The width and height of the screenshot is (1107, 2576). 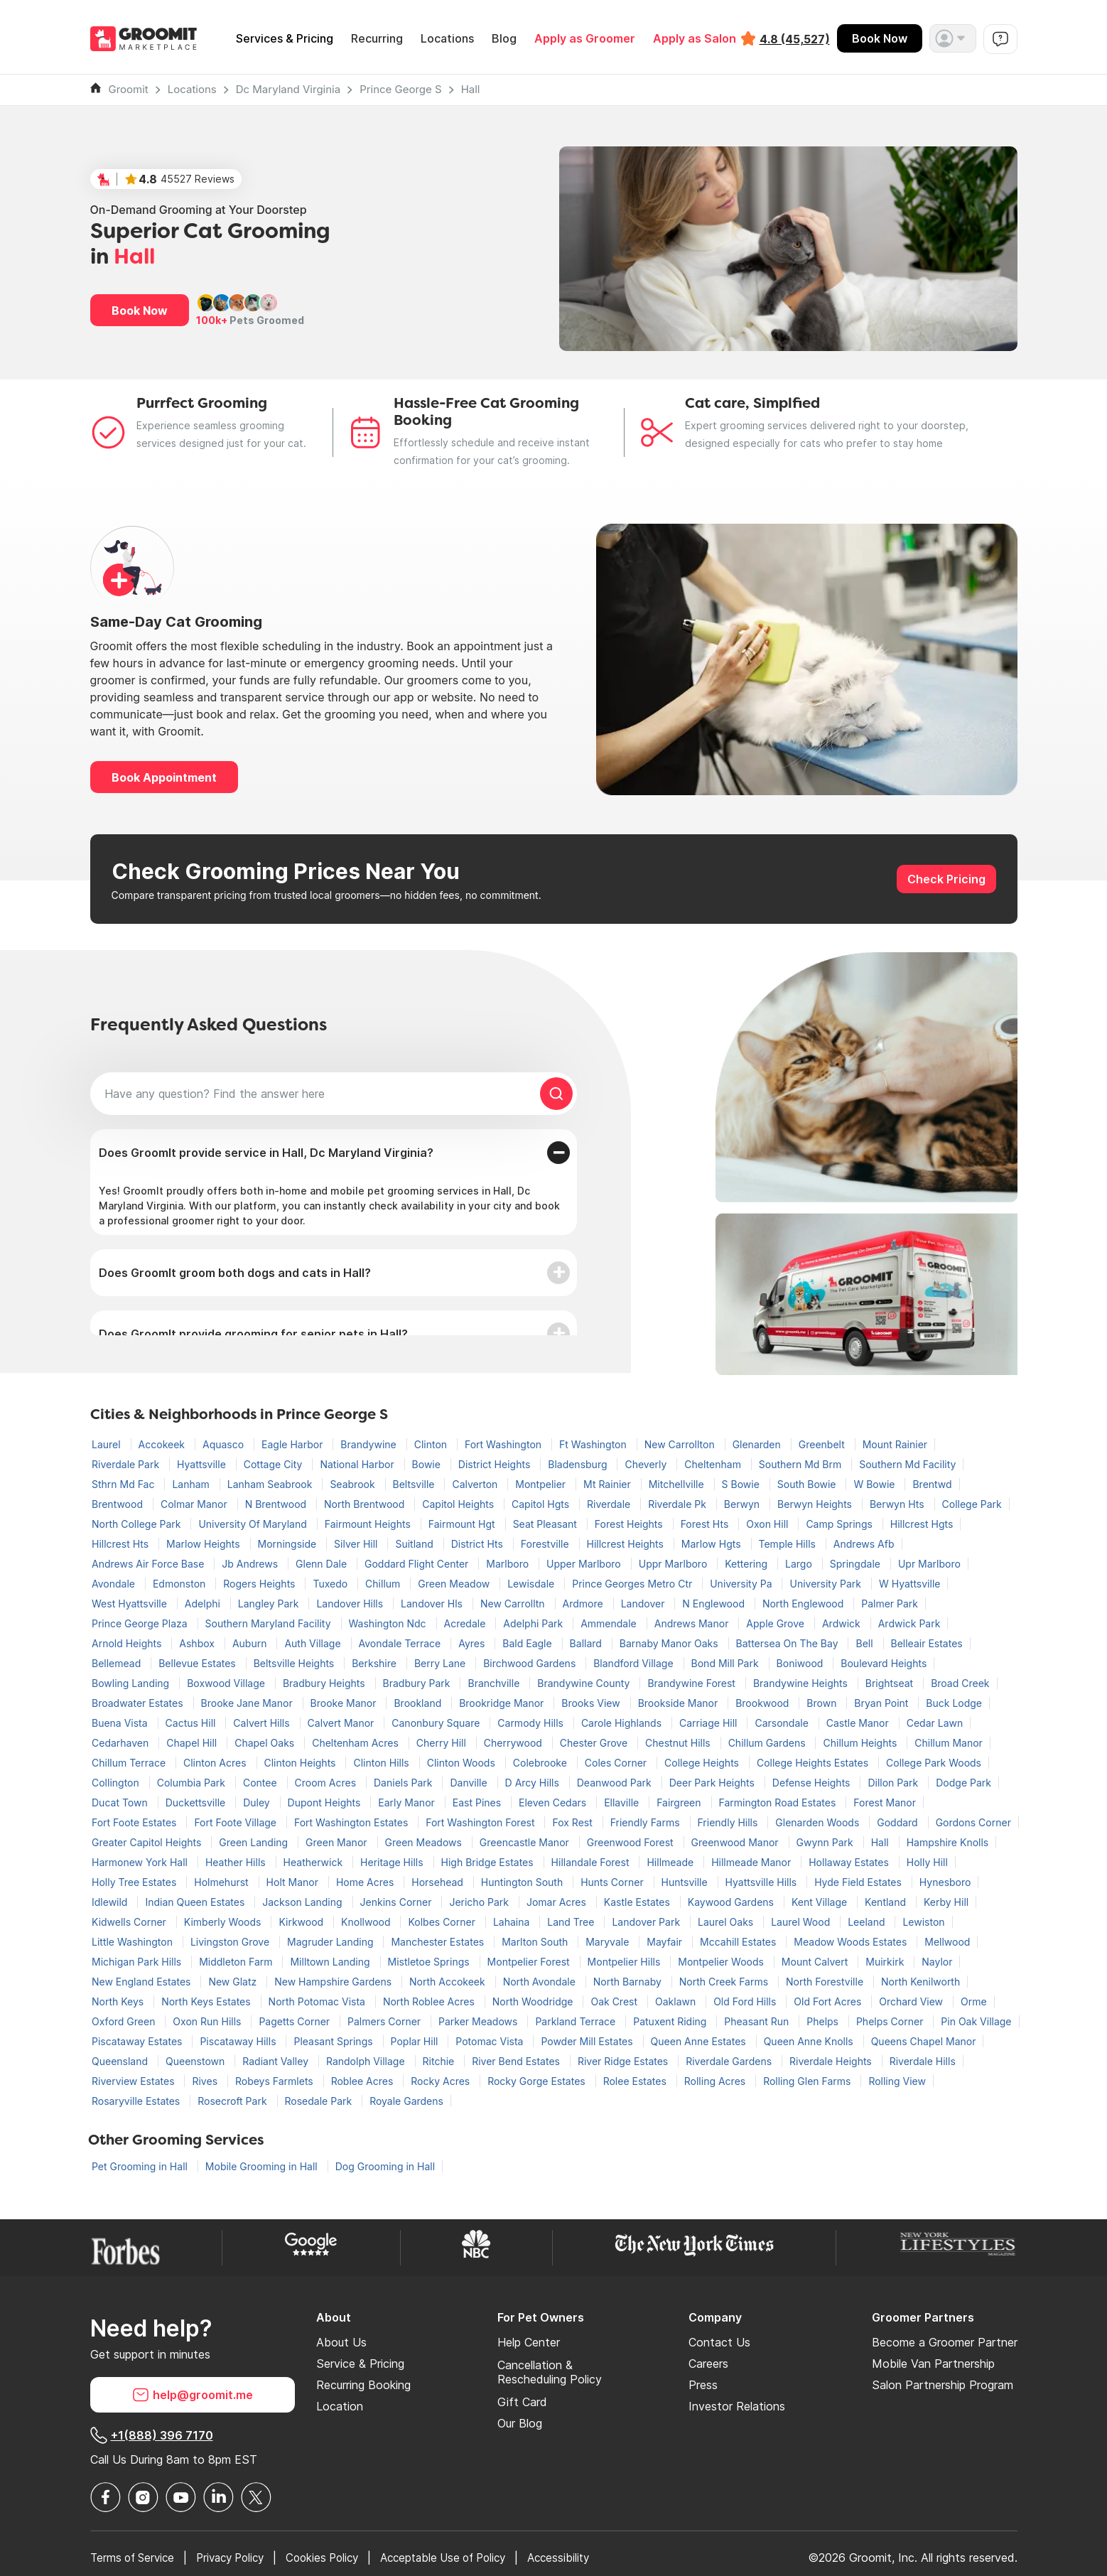 What do you see at coordinates (610, 1504) in the screenshot?
I see `Riverdale` at bounding box center [610, 1504].